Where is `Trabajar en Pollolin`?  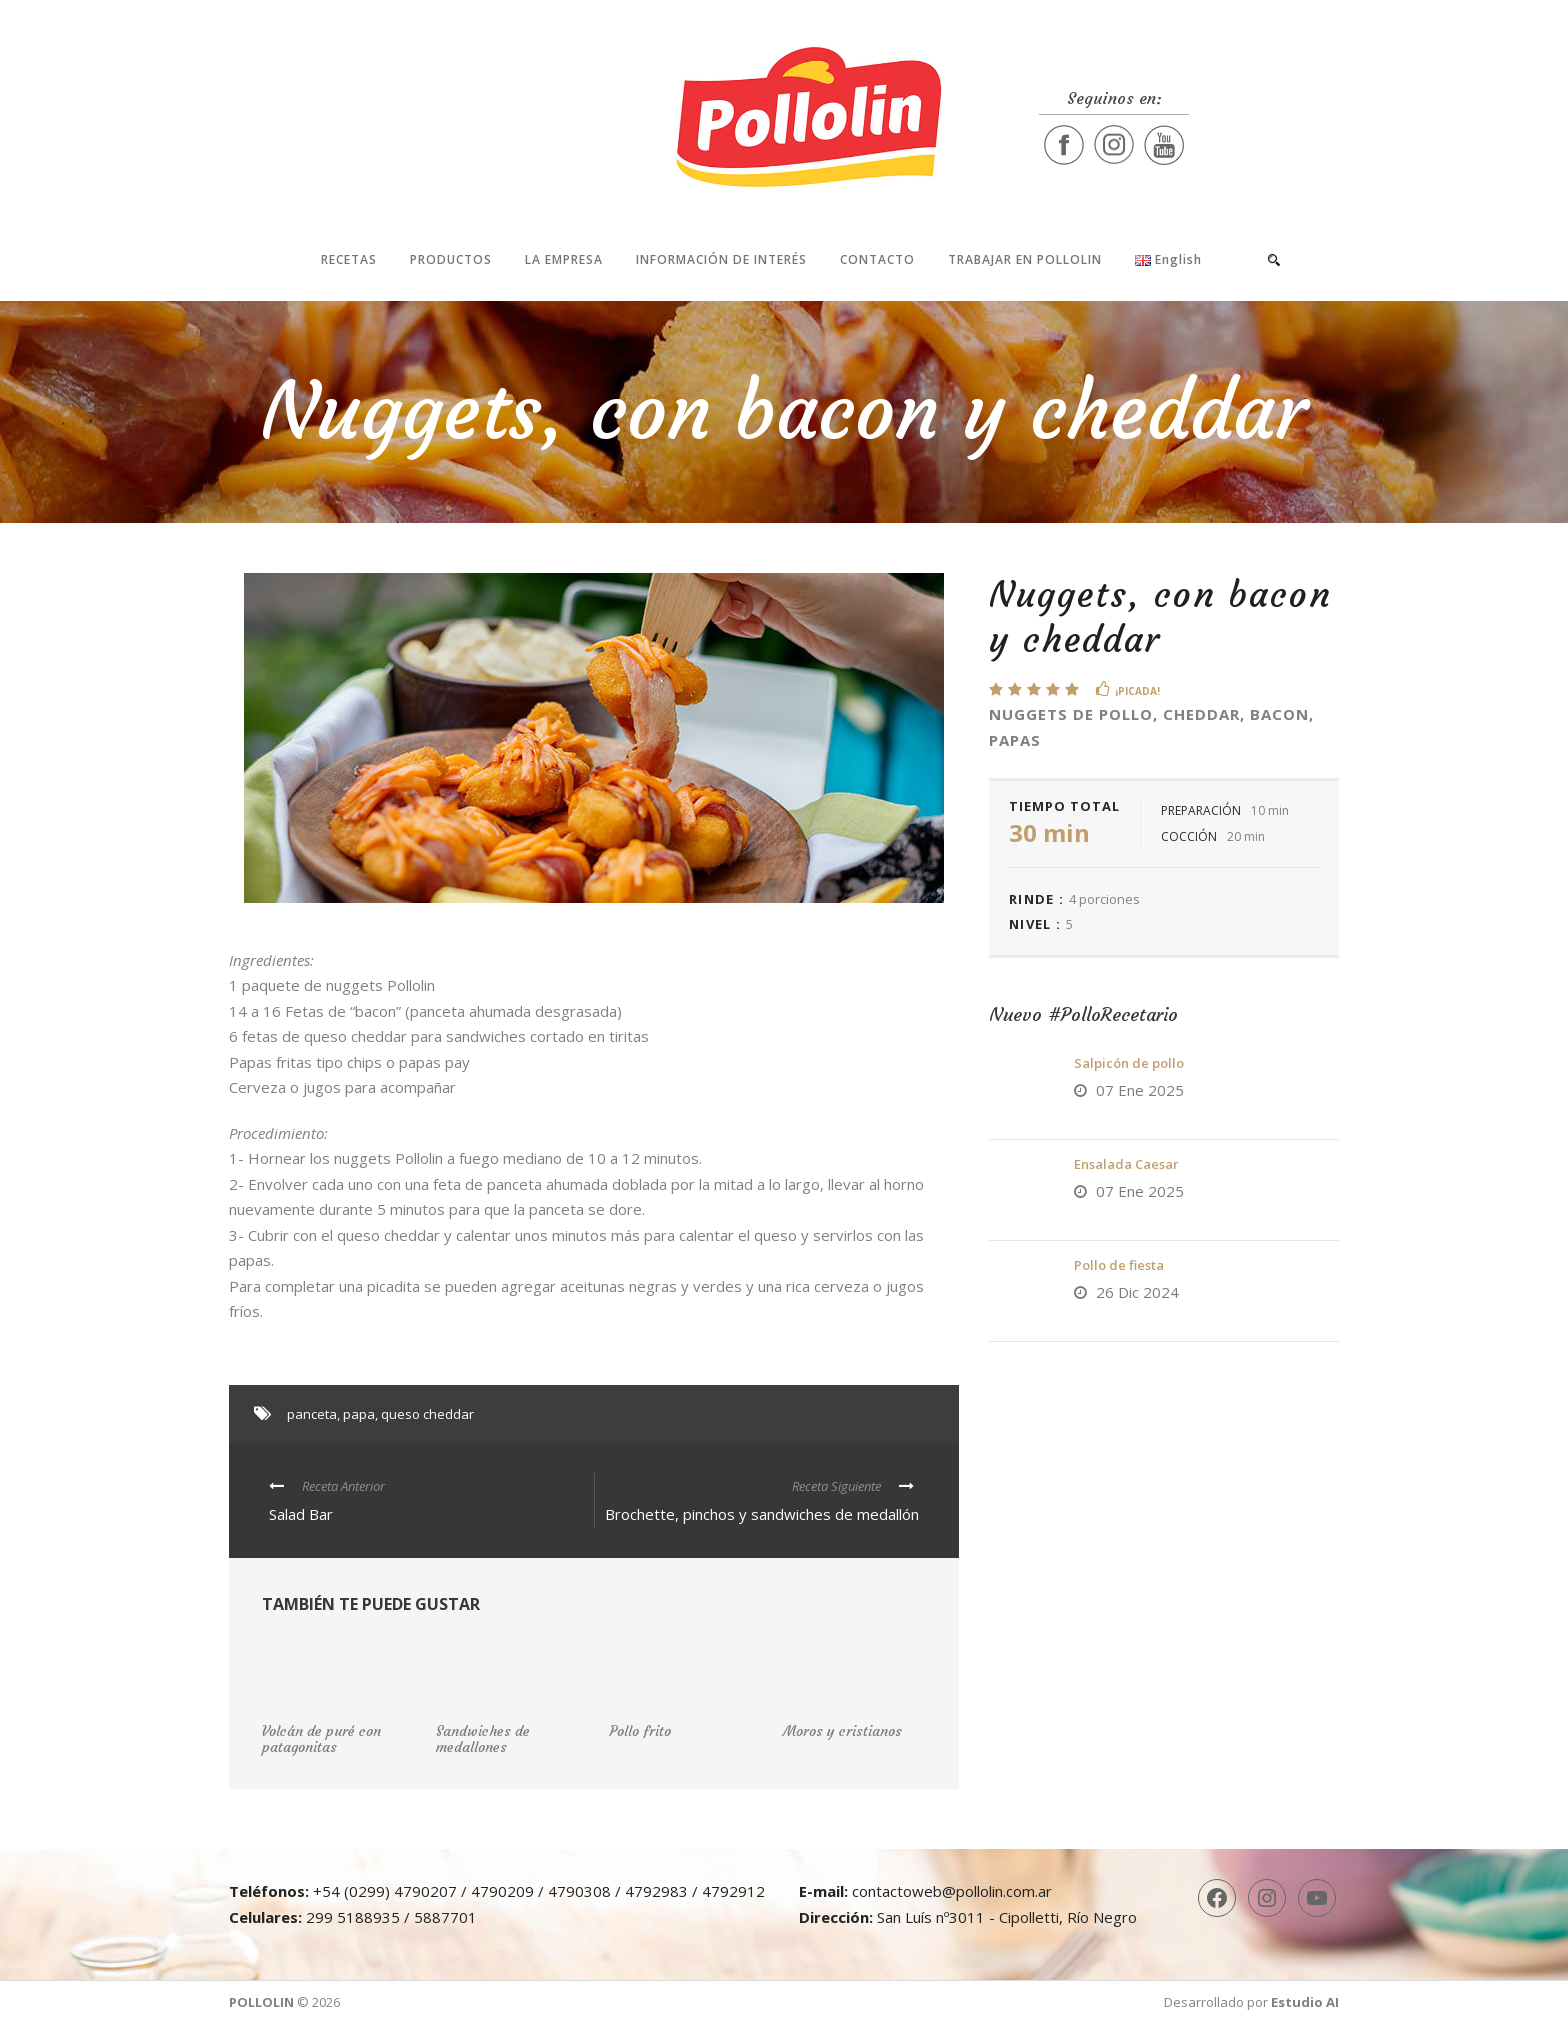
Trabajar en Pollolin is located at coordinates (1025, 259).